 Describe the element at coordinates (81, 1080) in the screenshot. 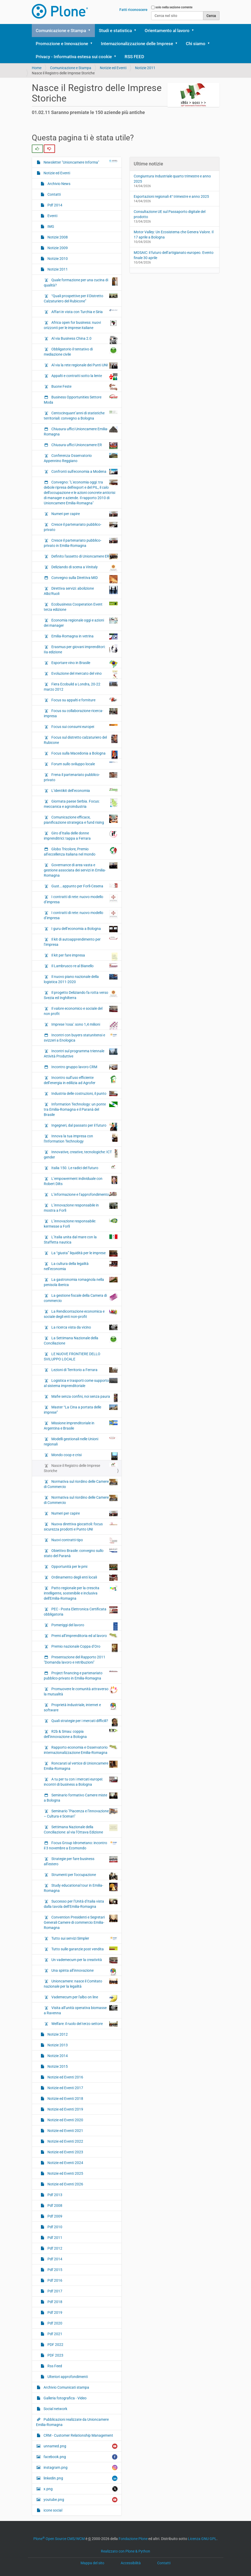

I see `Incontro sull’uso efficiente dell’energia in edilizia ad Agrofer` at that location.